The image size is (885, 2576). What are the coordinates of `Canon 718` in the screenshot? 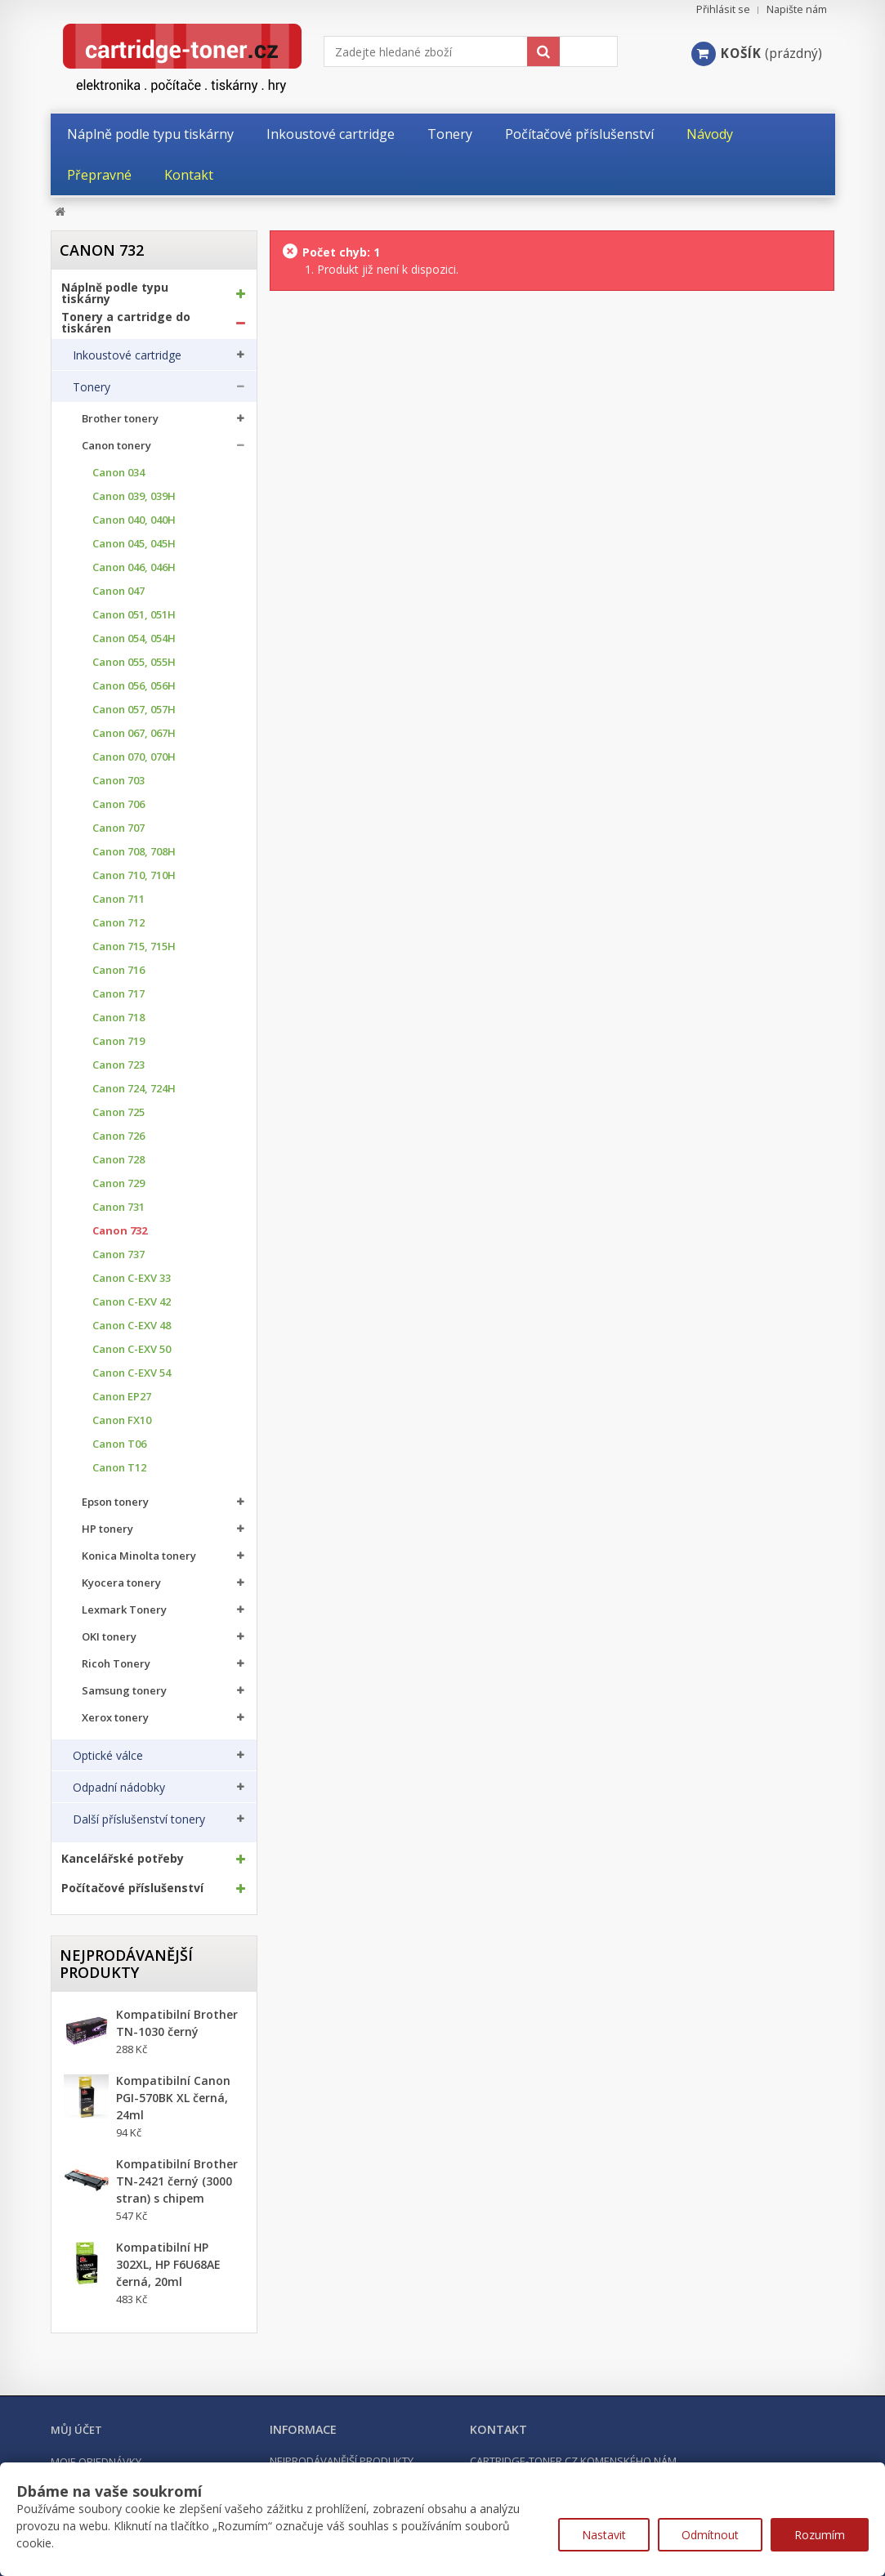 It's located at (118, 1017).